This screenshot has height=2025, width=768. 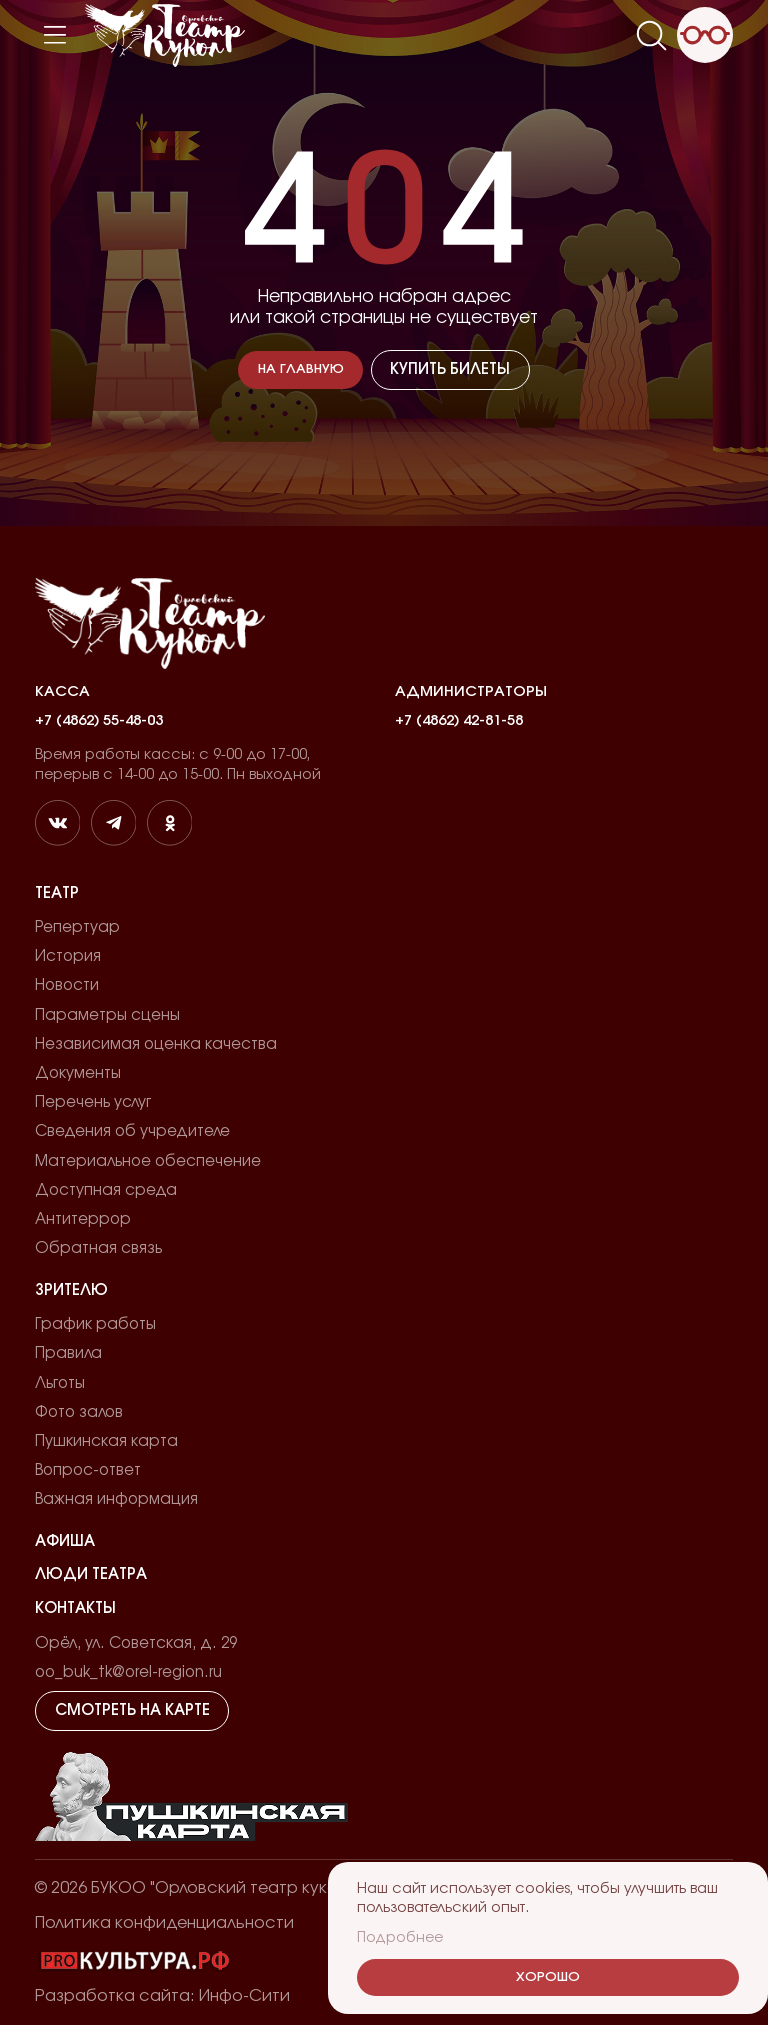 What do you see at coordinates (55, 35) in the screenshot?
I see `[Меню]` at bounding box center [55, 35].